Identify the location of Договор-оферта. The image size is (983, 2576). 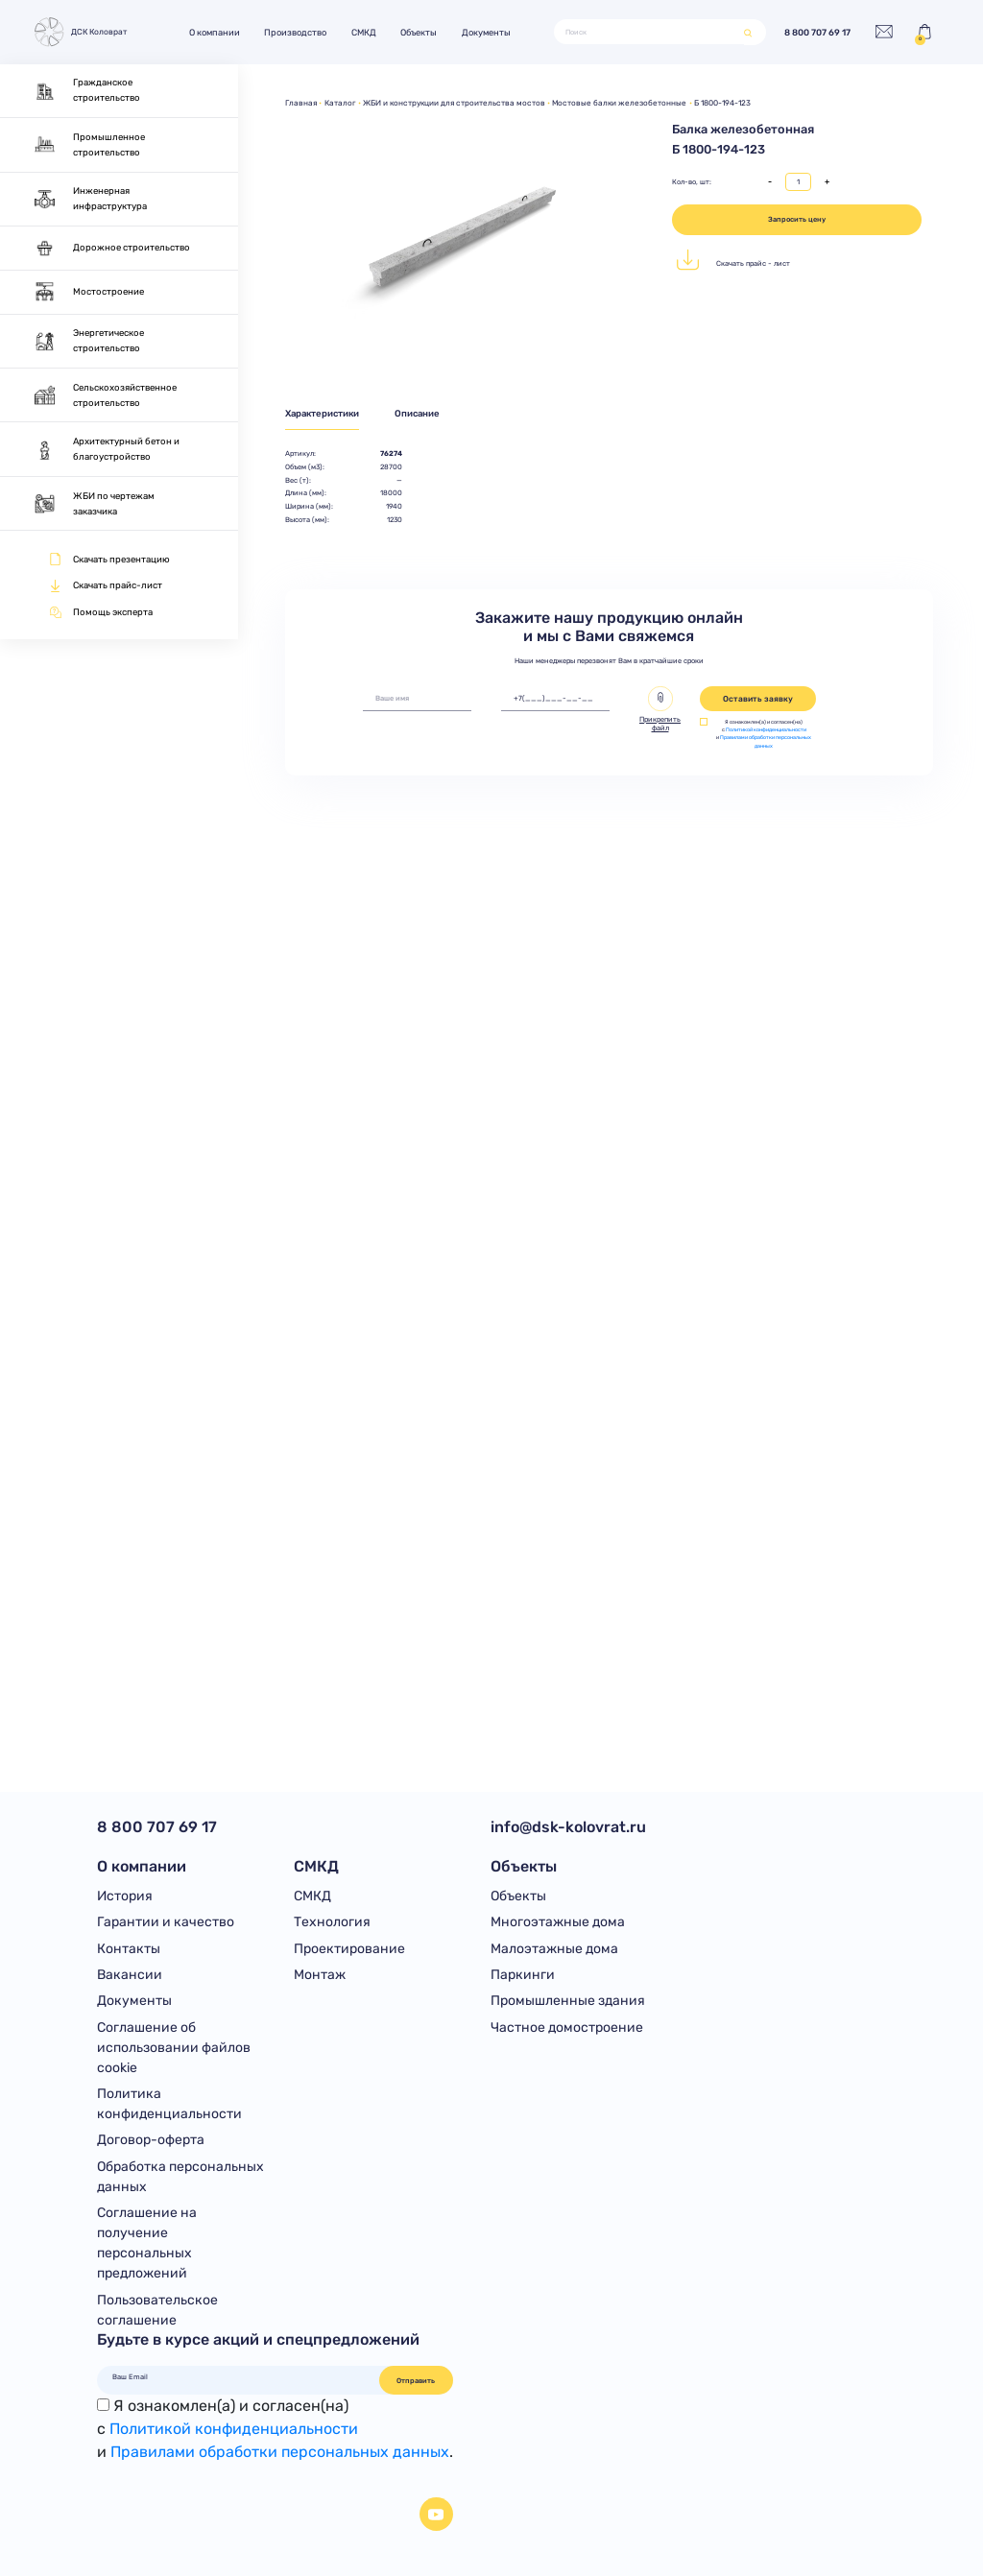
(150, 2140).